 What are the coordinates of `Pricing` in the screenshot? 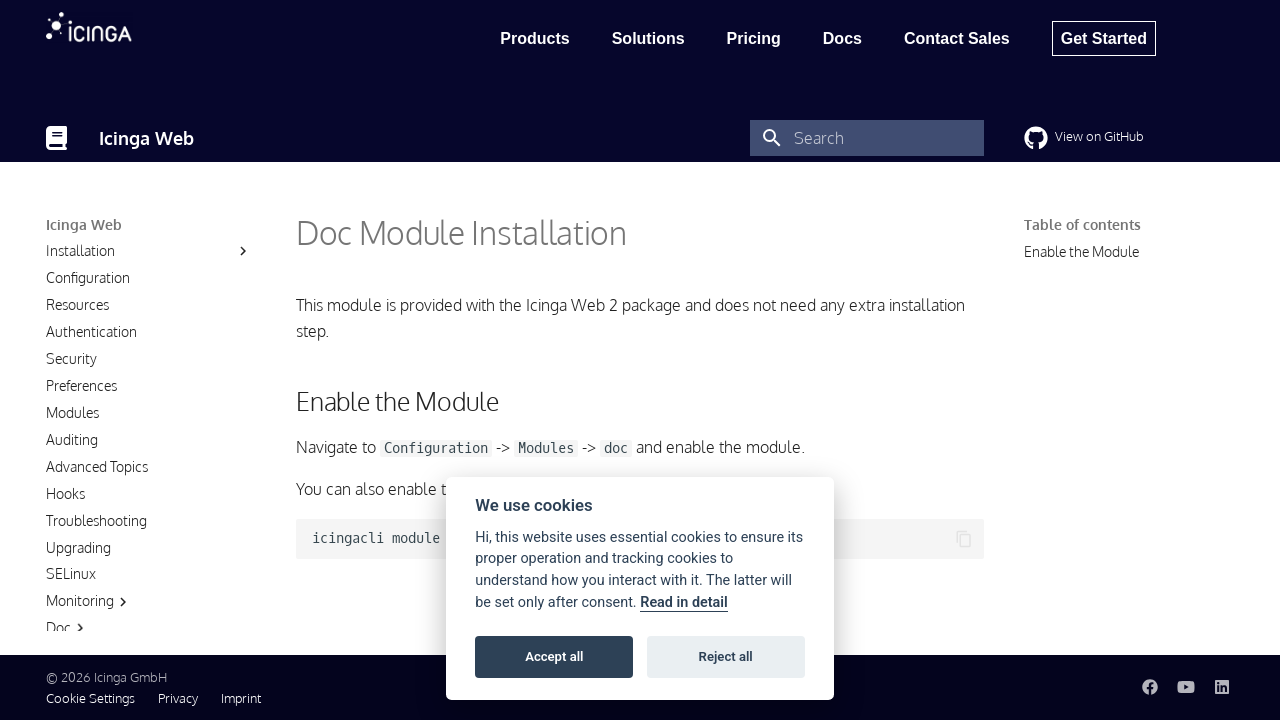 It's located at (754, 38).